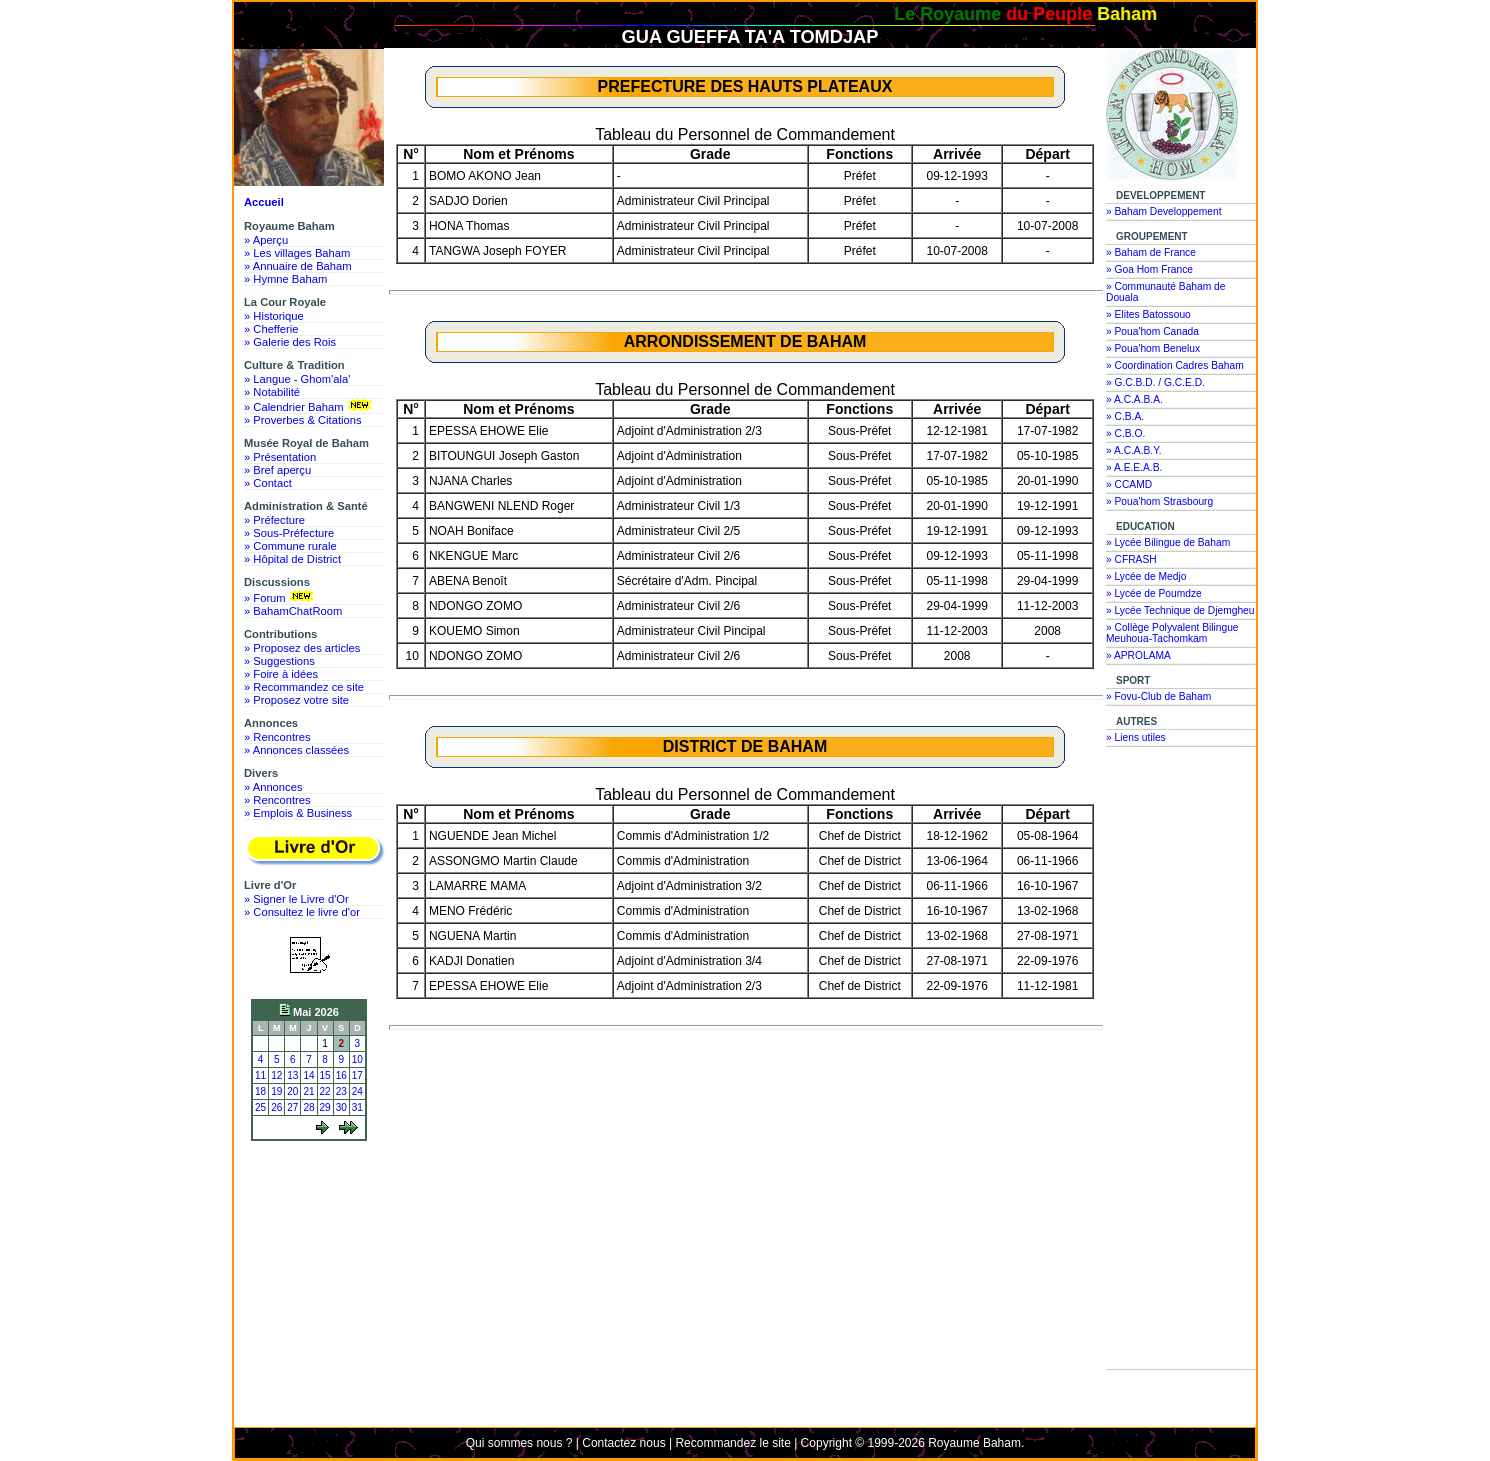  Describe the element at coordinates (260, 1091) in the screenshot. I see `18` at that location.